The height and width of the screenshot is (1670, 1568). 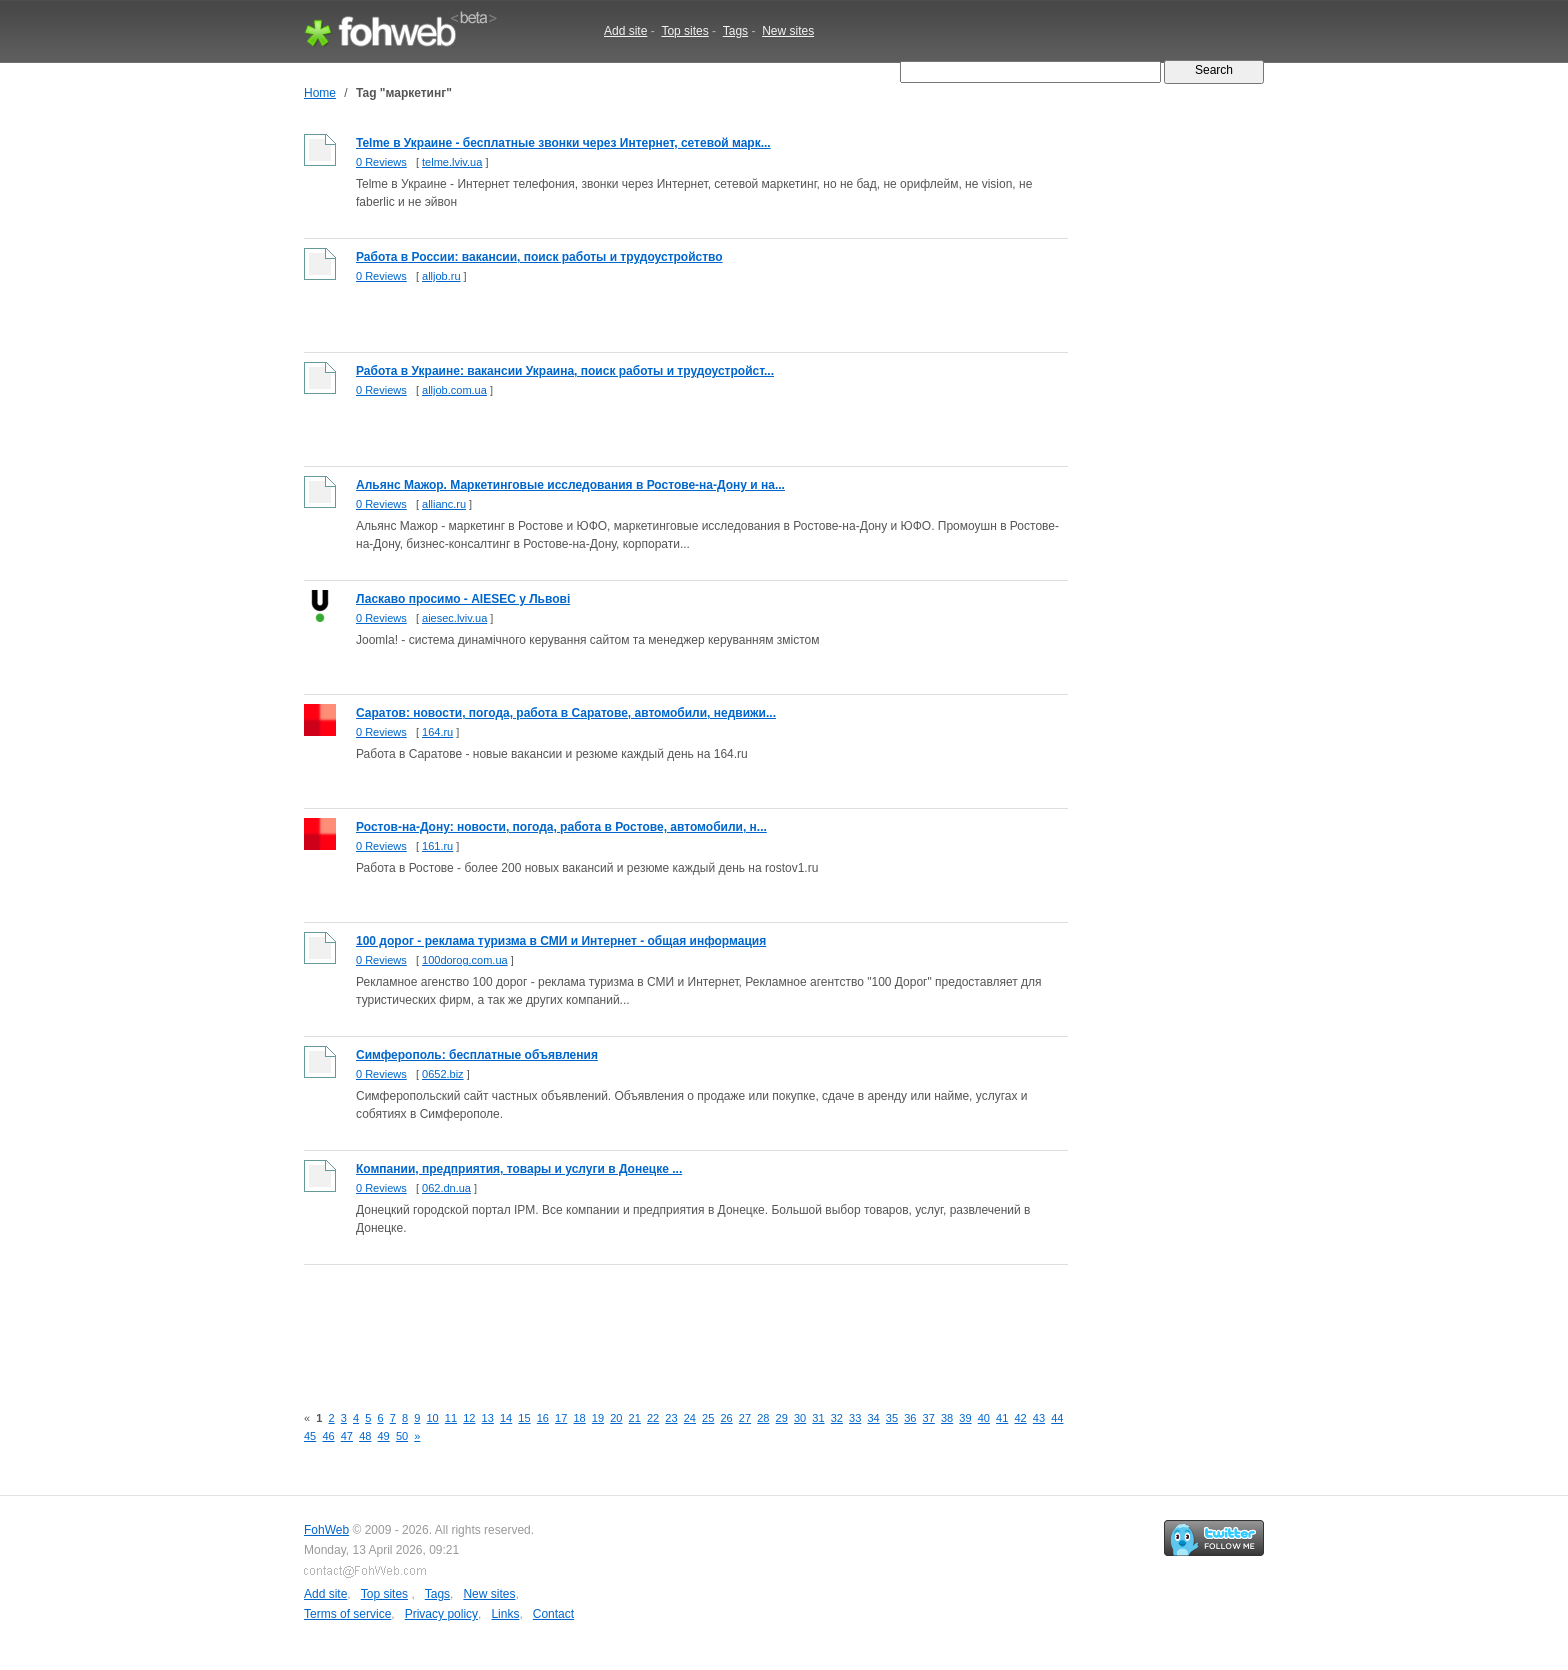 What do you see at coordinates (506, 1418) in the screenshot?
I see `14` at bounding box center [506, 1418].